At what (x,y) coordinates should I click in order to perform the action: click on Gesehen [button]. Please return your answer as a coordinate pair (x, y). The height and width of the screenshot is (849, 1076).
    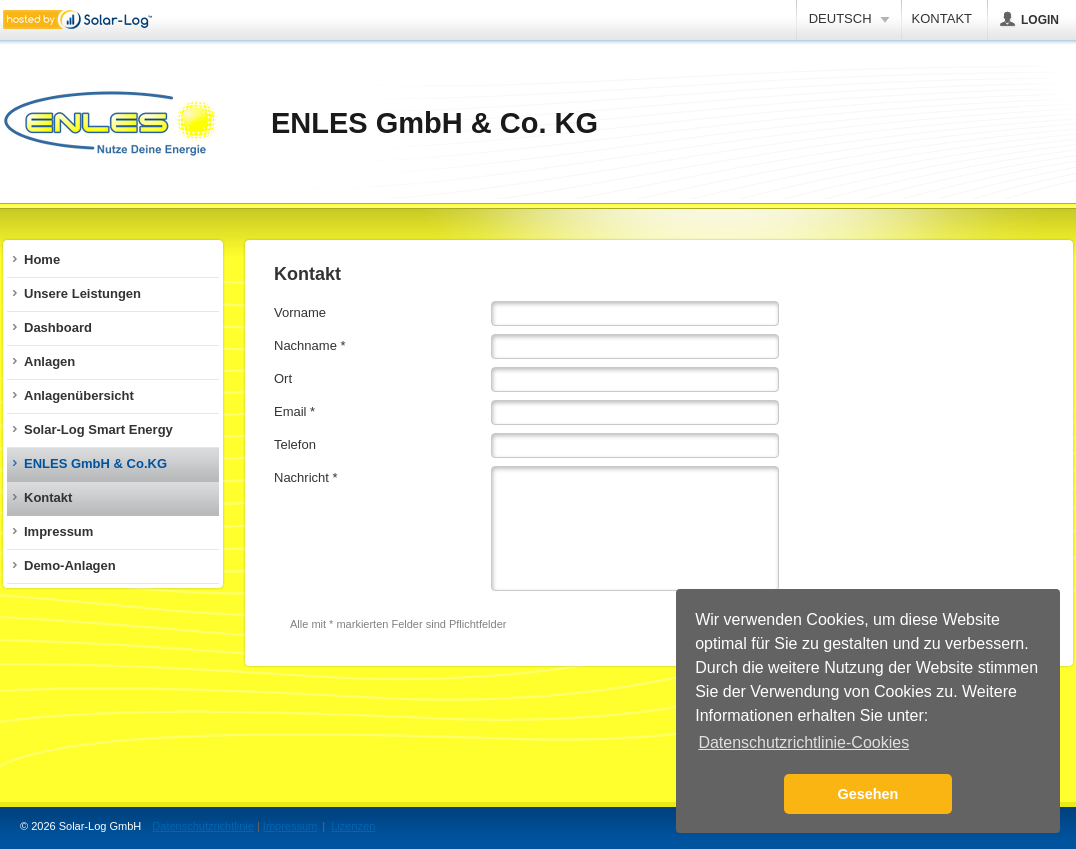
    Looking at the image, I should click on (868, 794).